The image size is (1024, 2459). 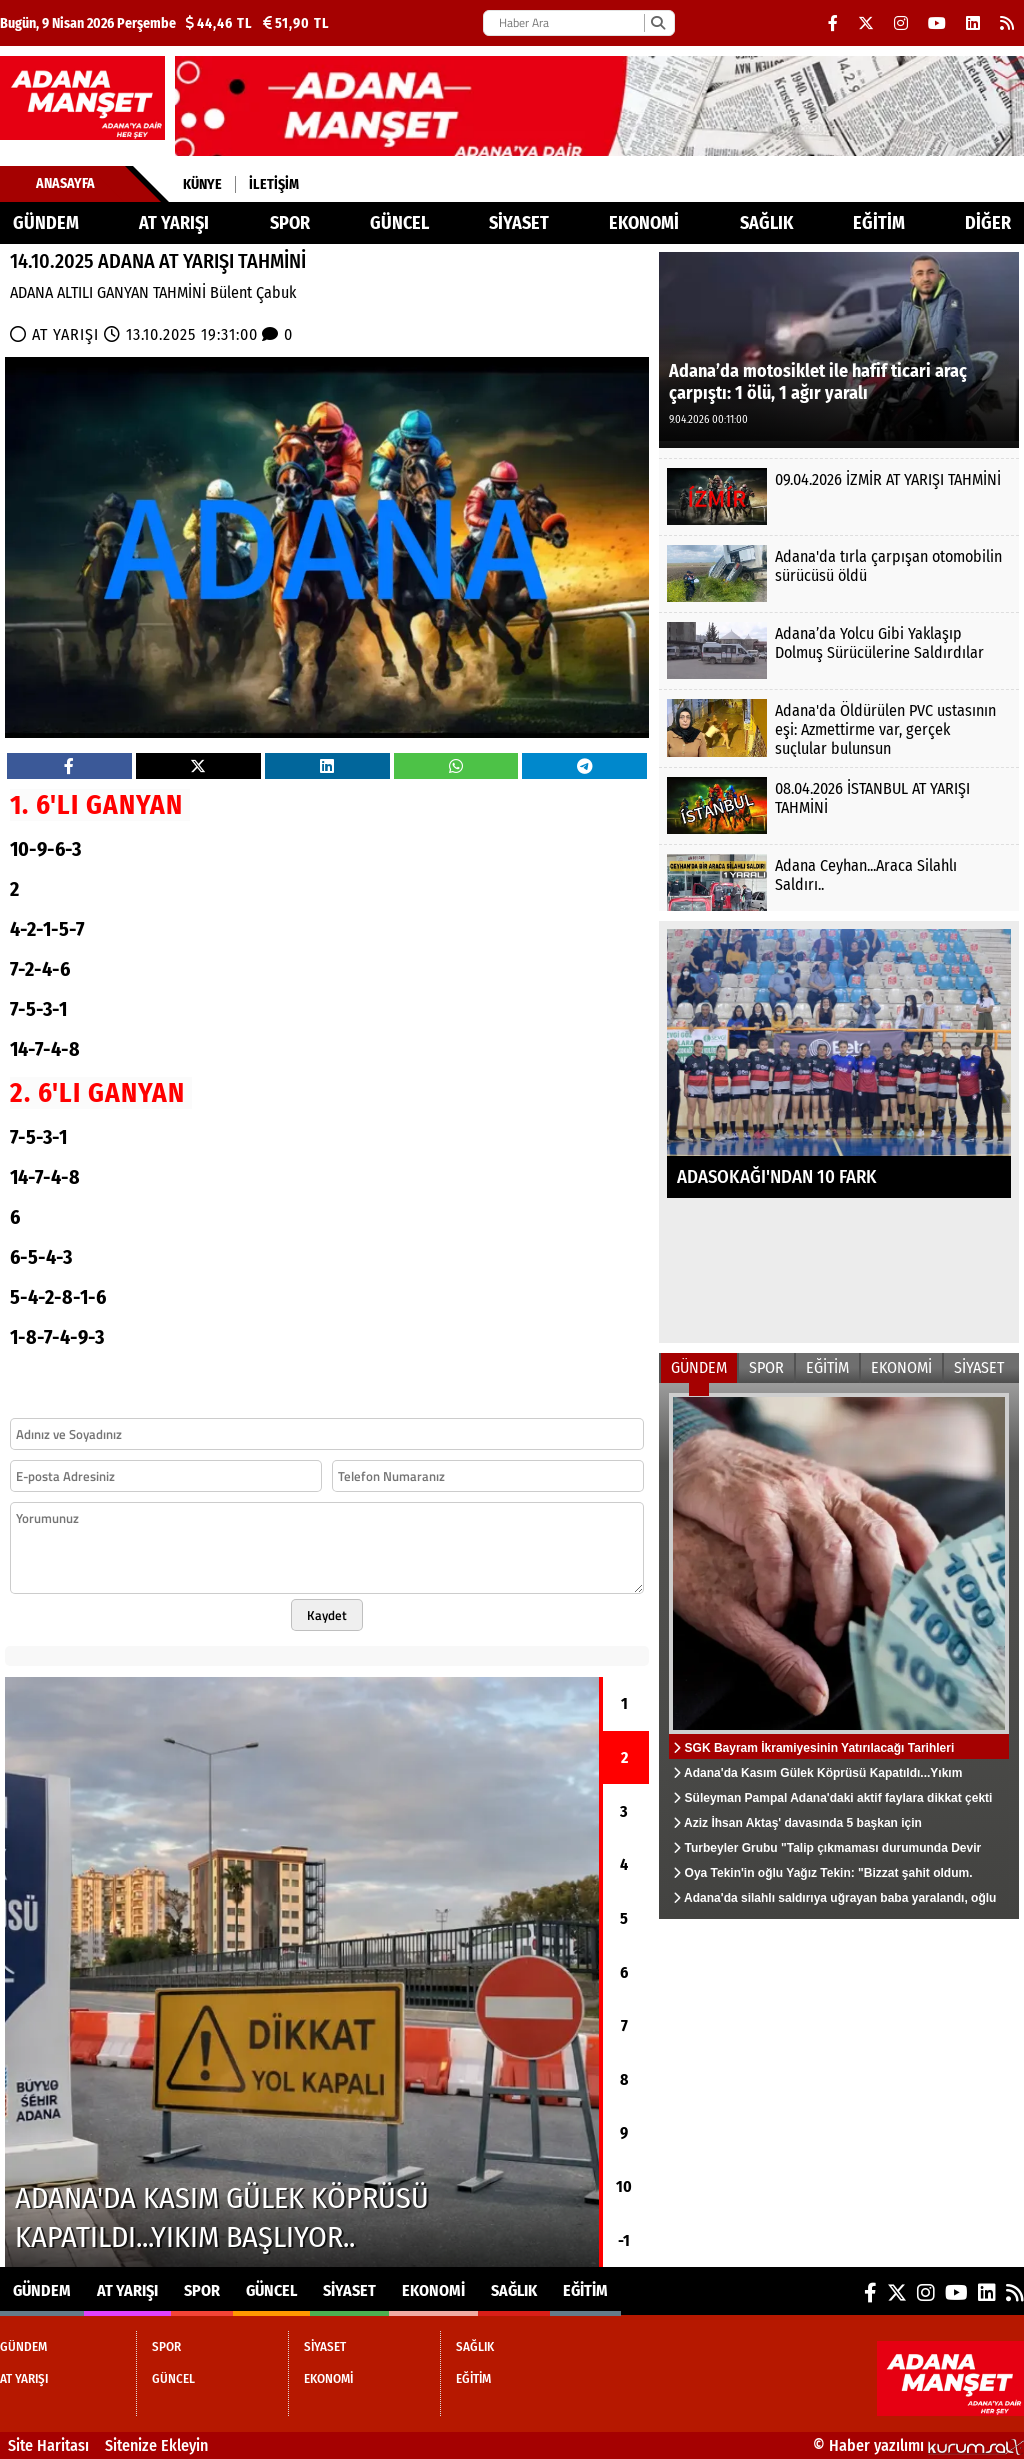 I want to click on [Adana'da Kasım Gülek Köprüsü Kapatıldı...Yıkım Başlıyor..], so click(x=302, y=1972).